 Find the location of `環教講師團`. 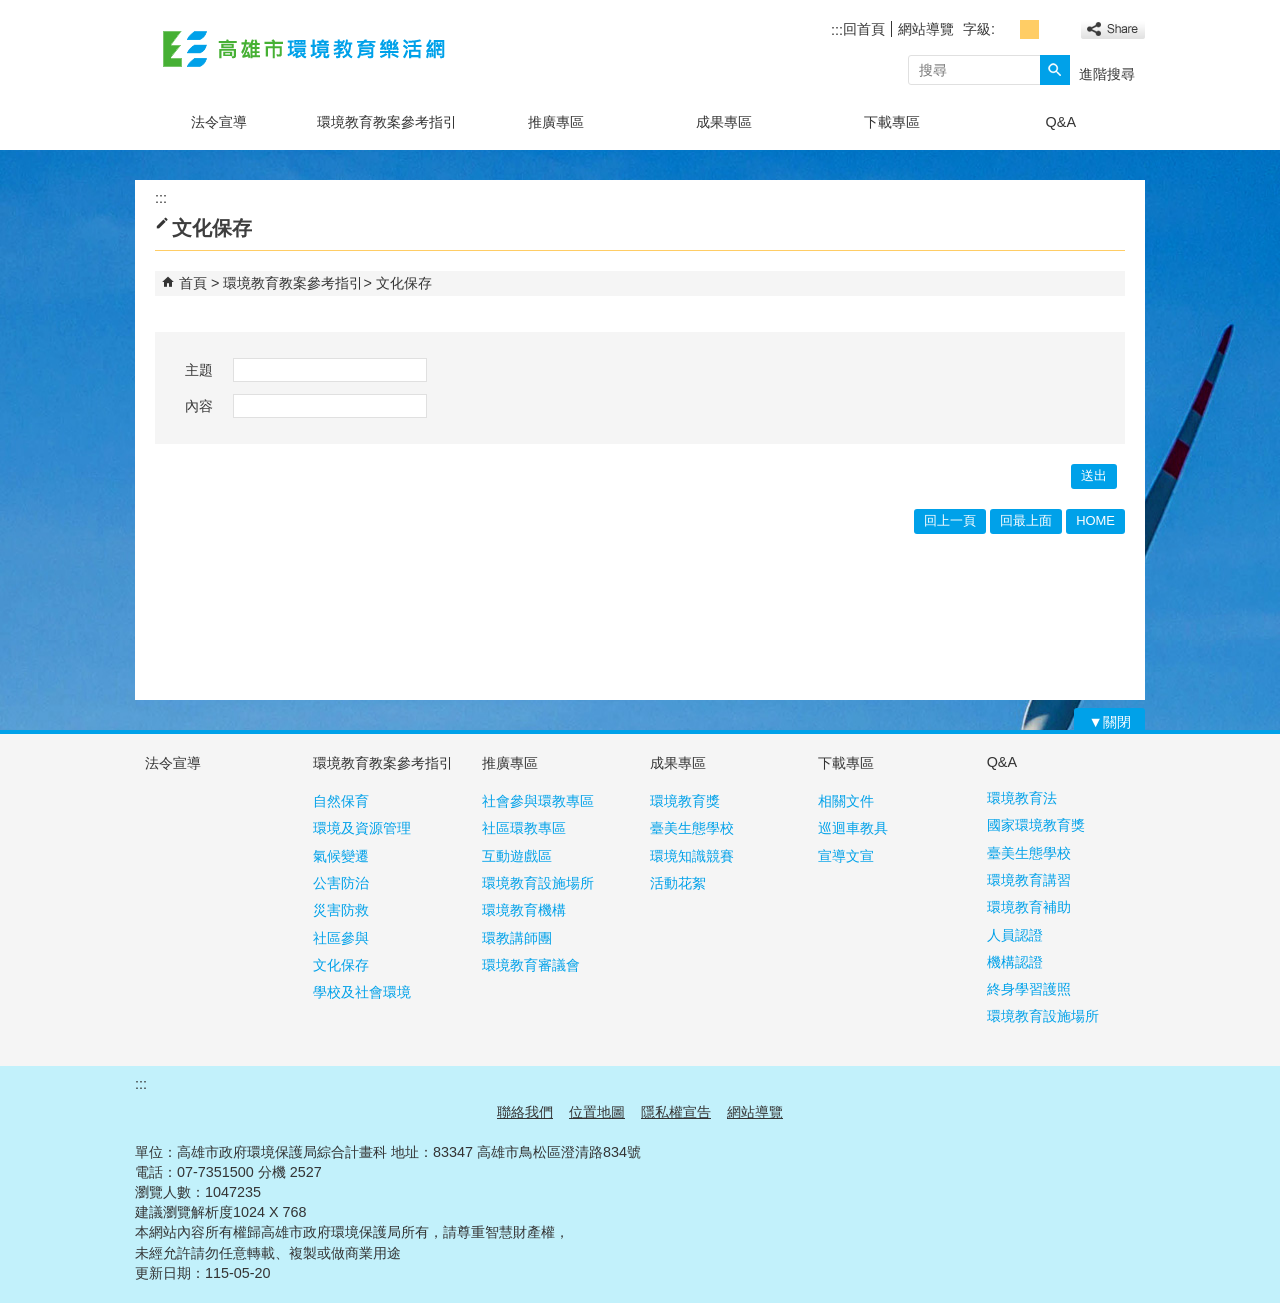

環教講師團 is located at coordinates (517, 938).